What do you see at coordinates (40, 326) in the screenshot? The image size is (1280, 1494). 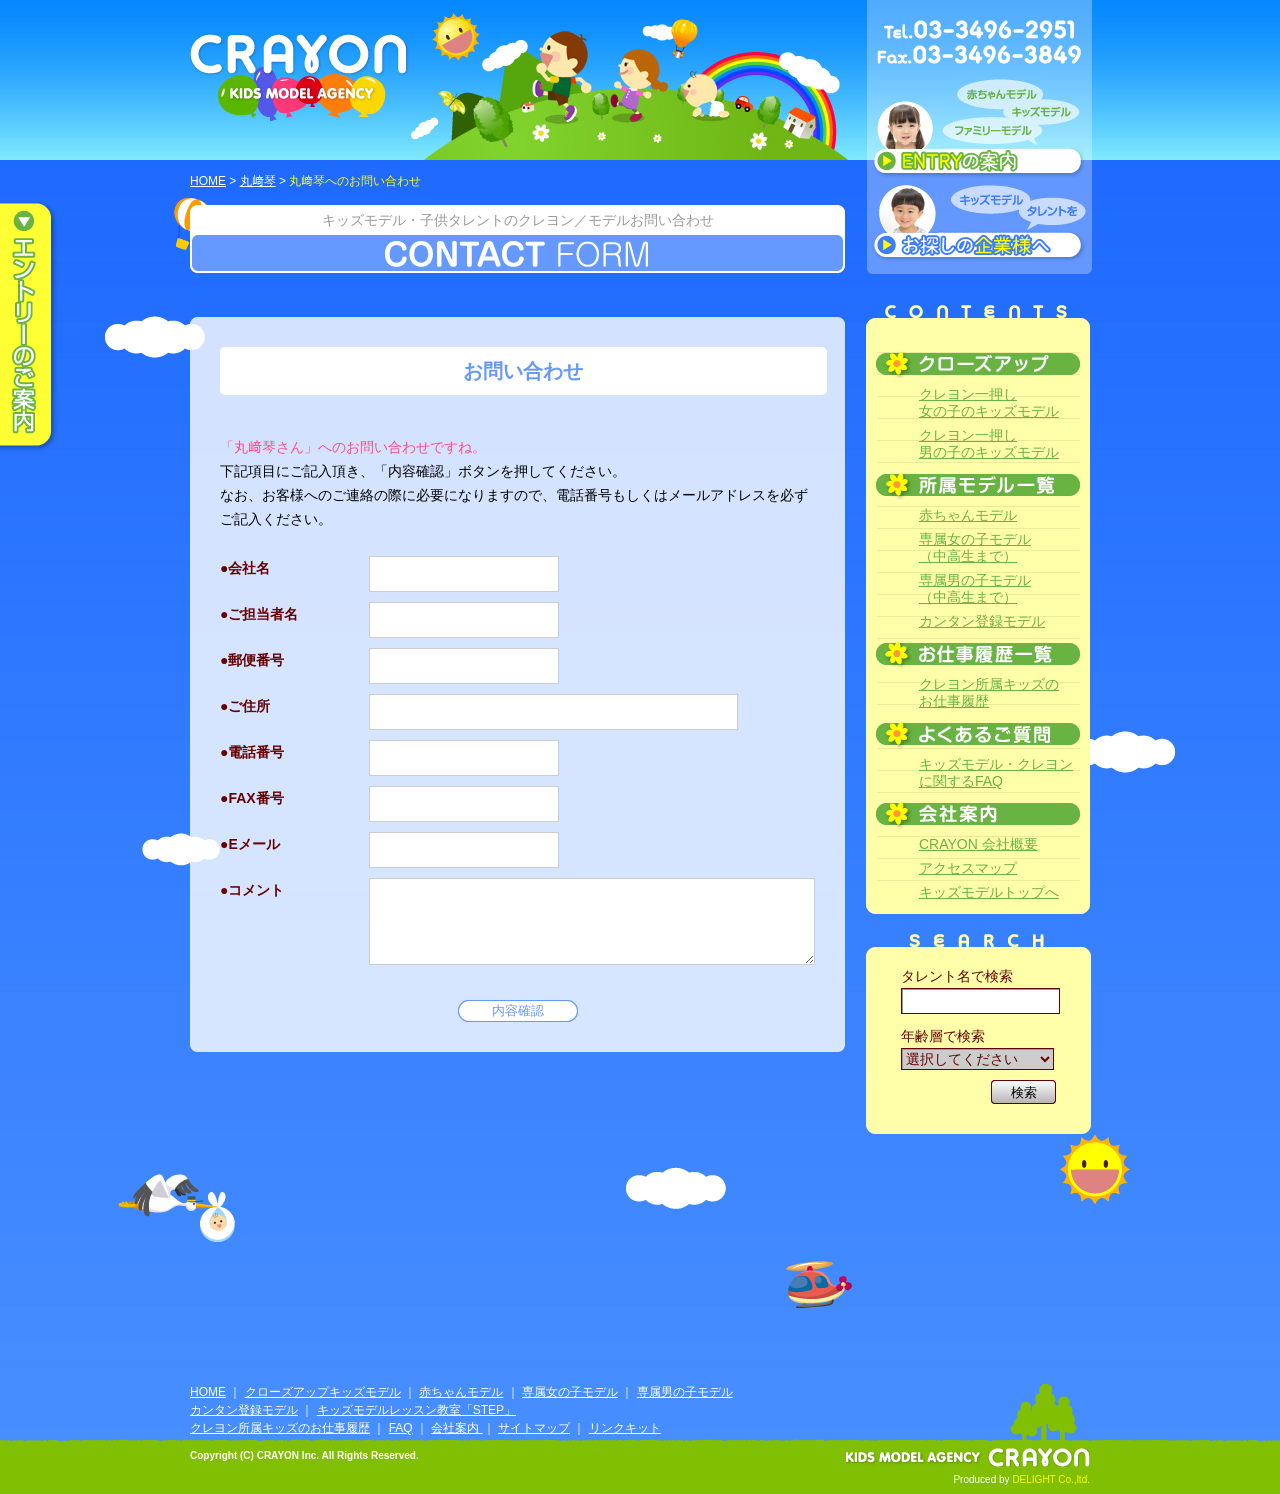 I see `エントリーのご案内` at bounding box center [40, 326].